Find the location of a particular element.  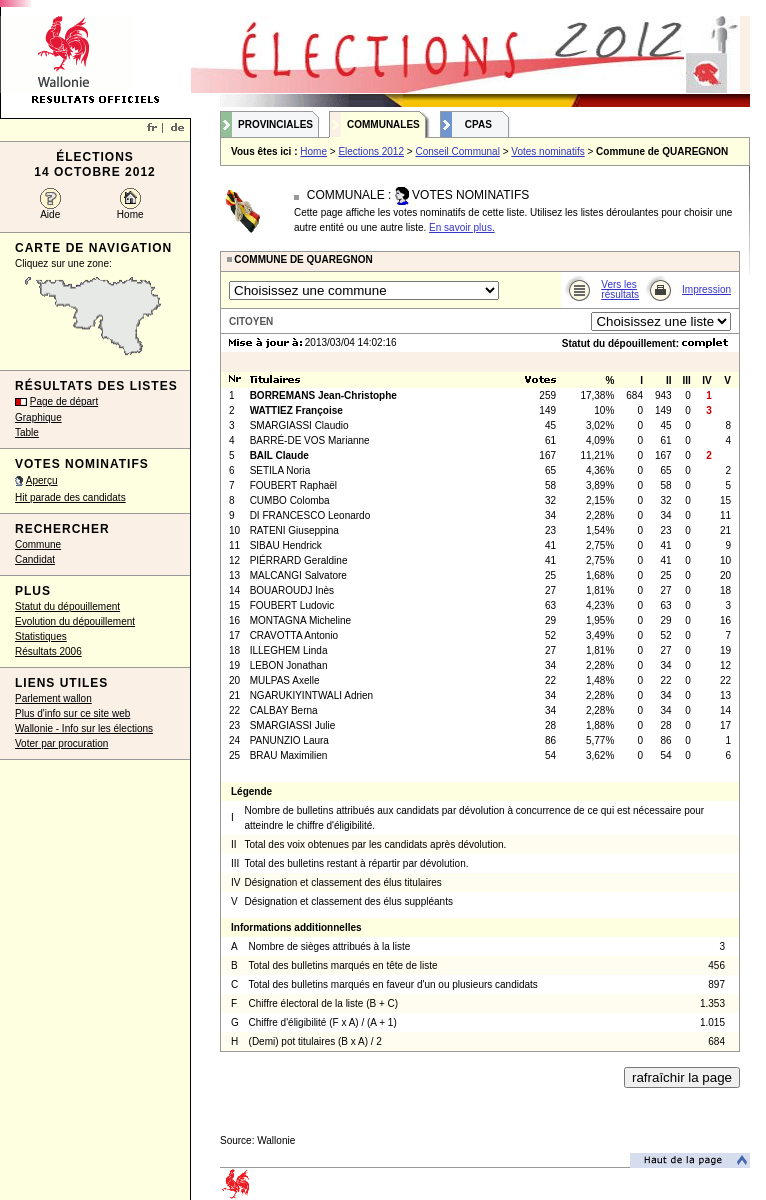

CPAS is located at coordinates (478, 124).